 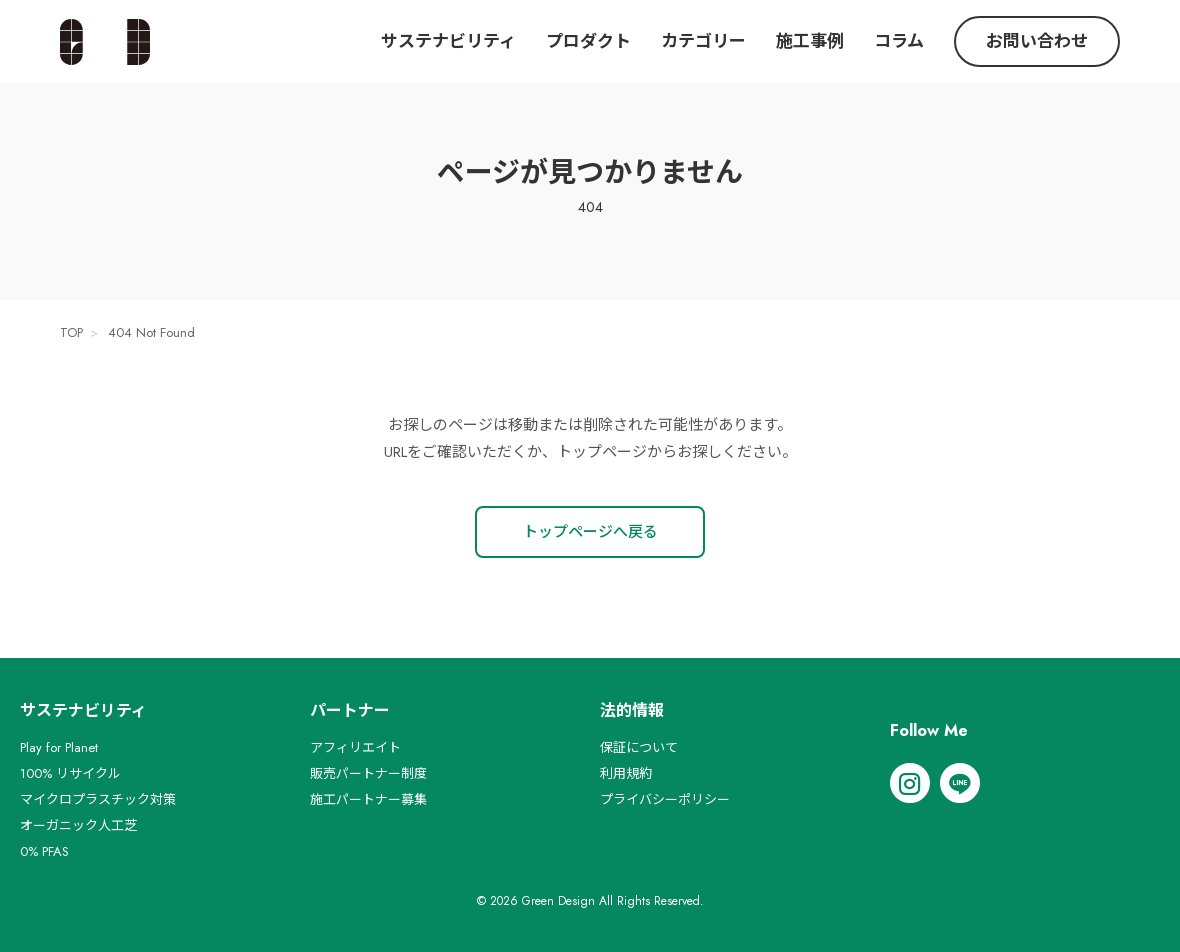 I want to click on サステナビリティ, so click(x=448, y=41).